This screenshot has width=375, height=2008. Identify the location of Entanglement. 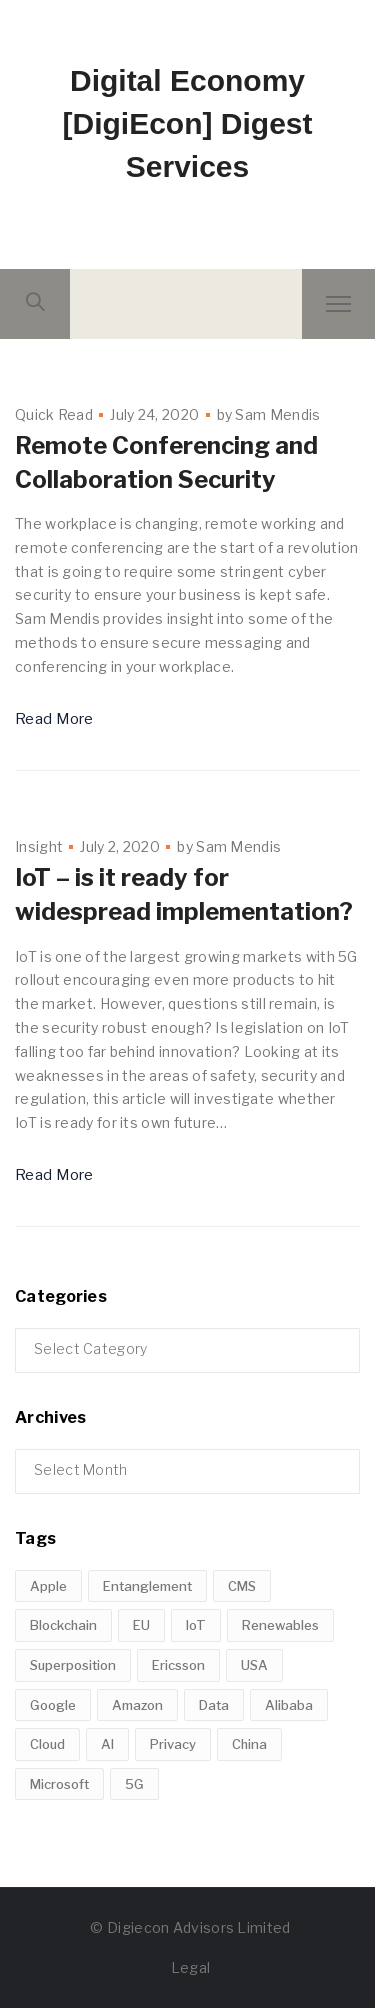
(147, 1586).